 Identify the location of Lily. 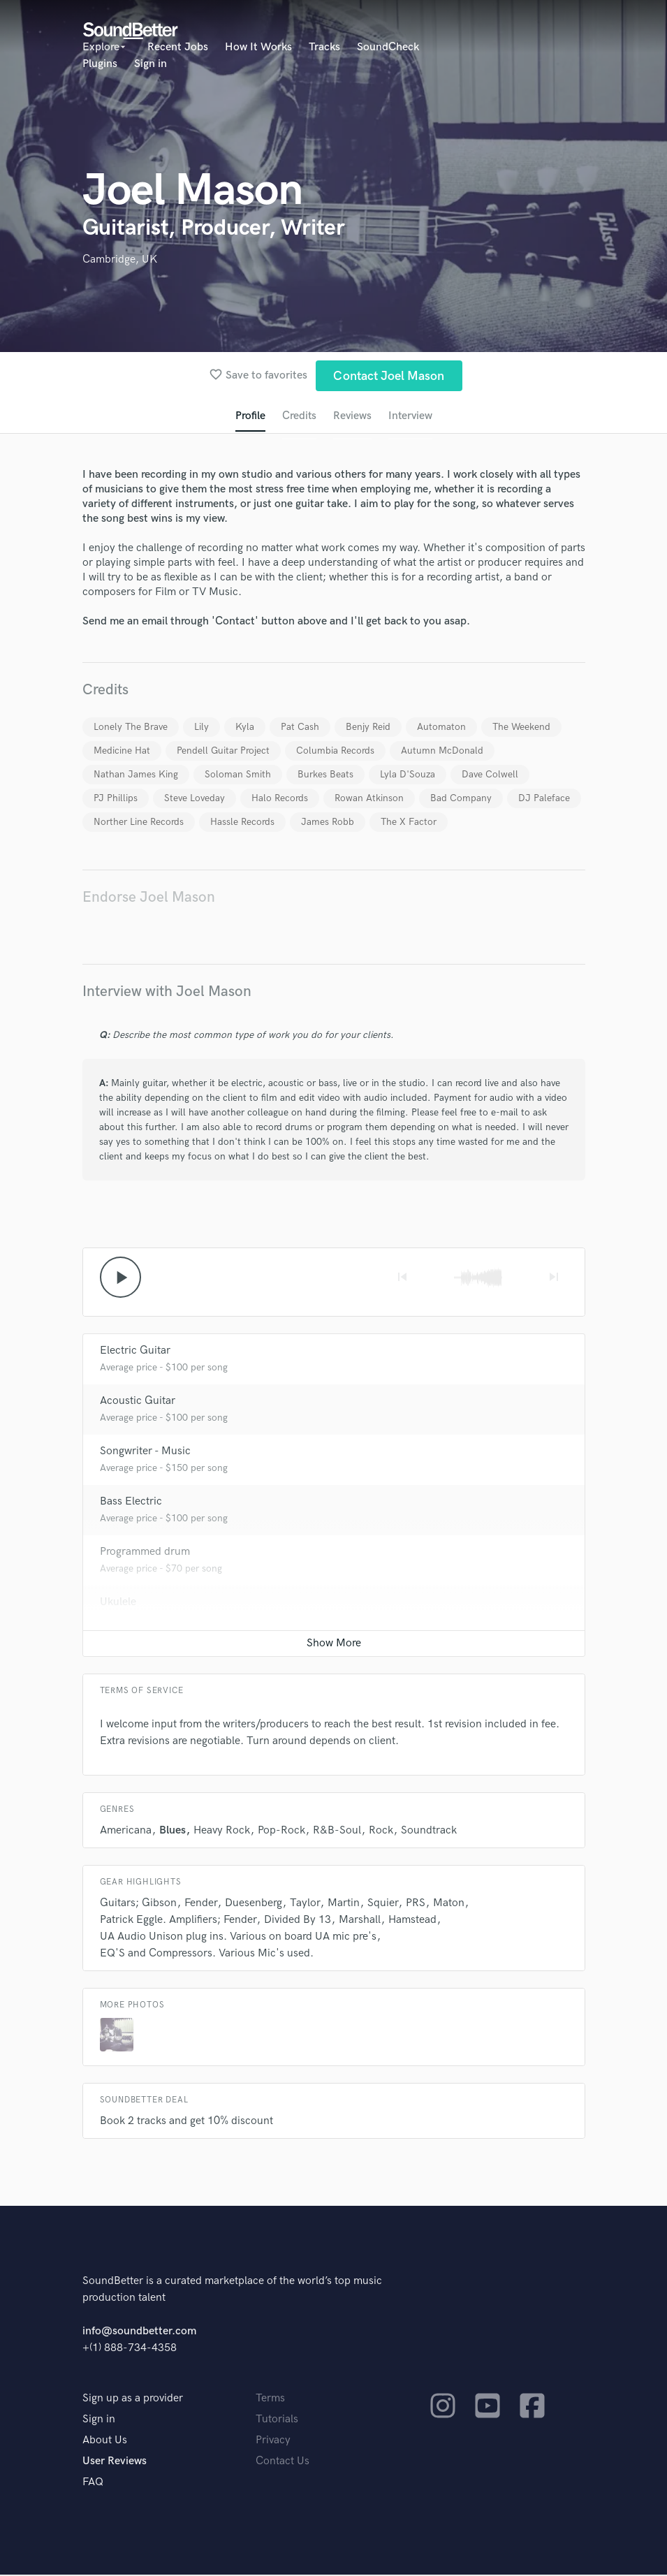
(201, 727).